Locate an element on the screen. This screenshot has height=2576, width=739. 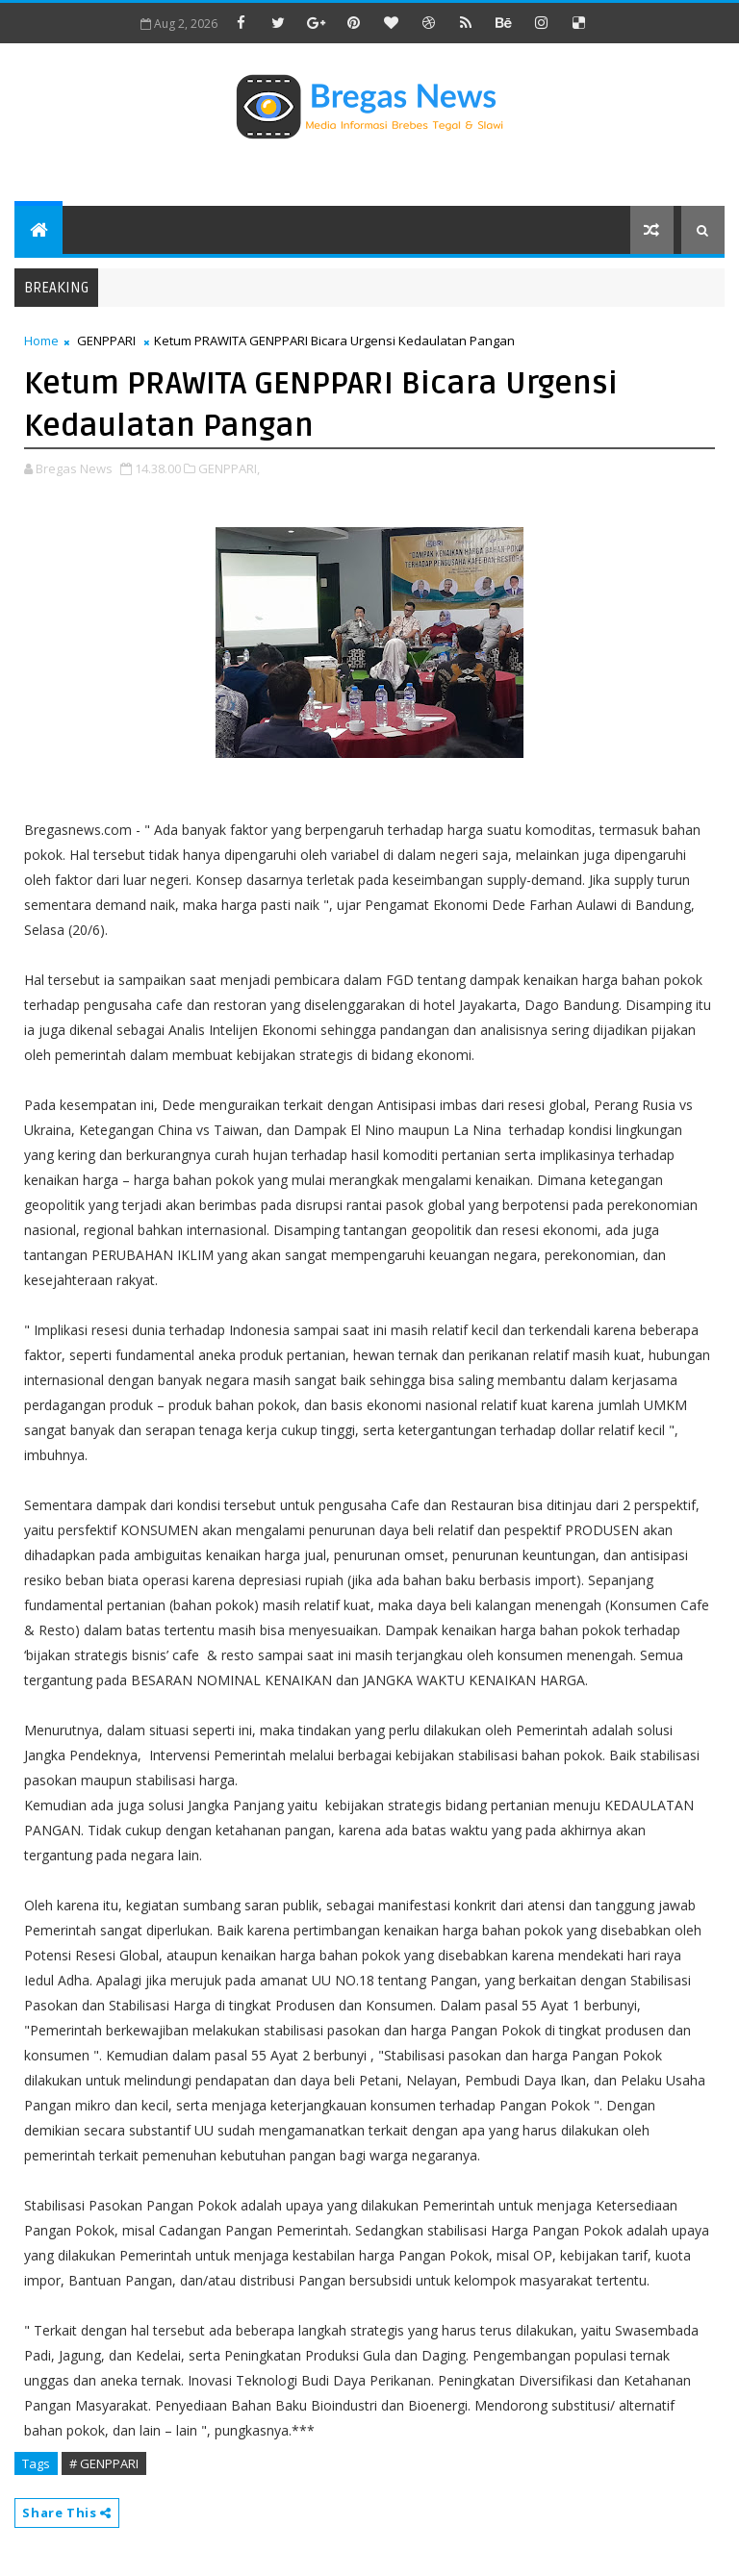
# GENPPARI is located at coordinates (104, 2463).